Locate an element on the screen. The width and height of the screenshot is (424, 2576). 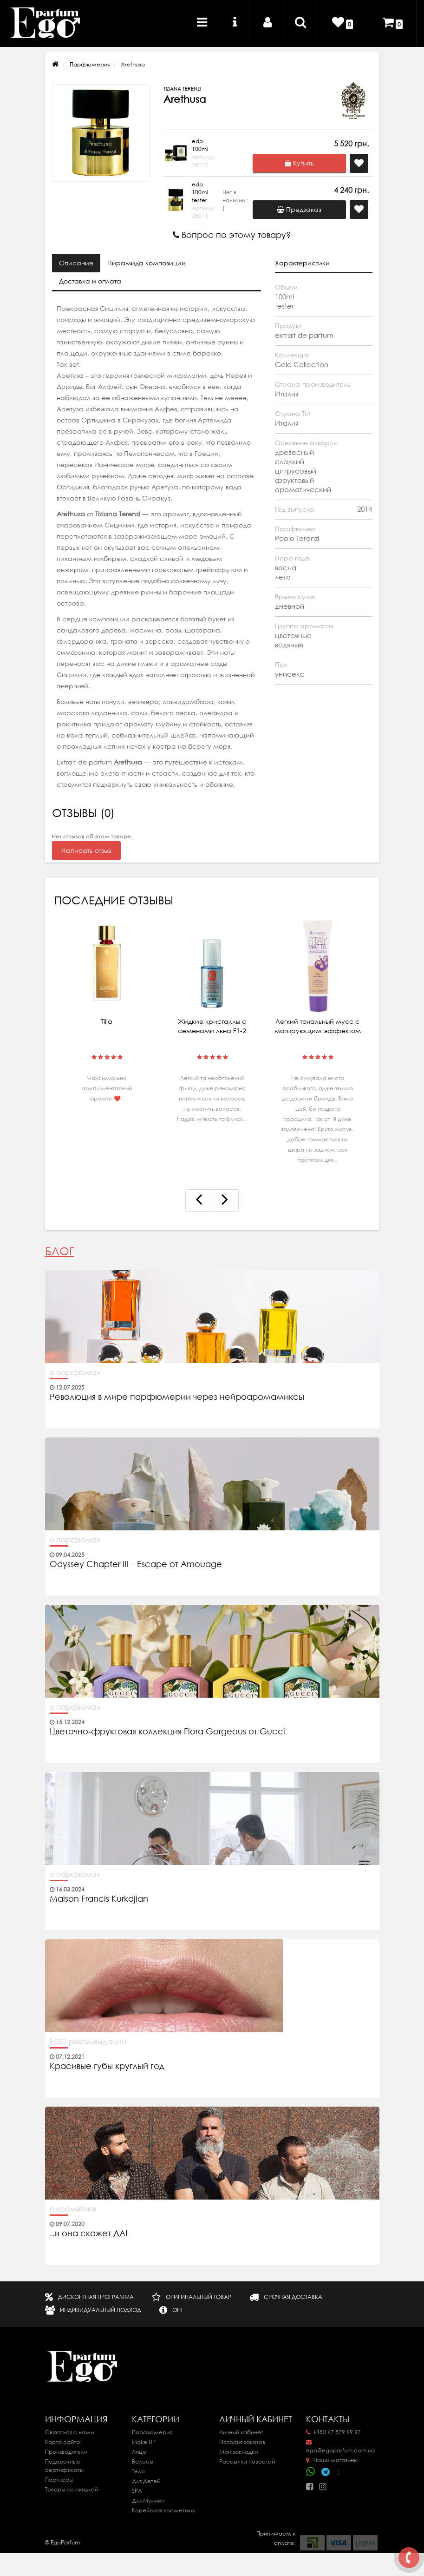
Блог is located at coordinates (59, 1251).